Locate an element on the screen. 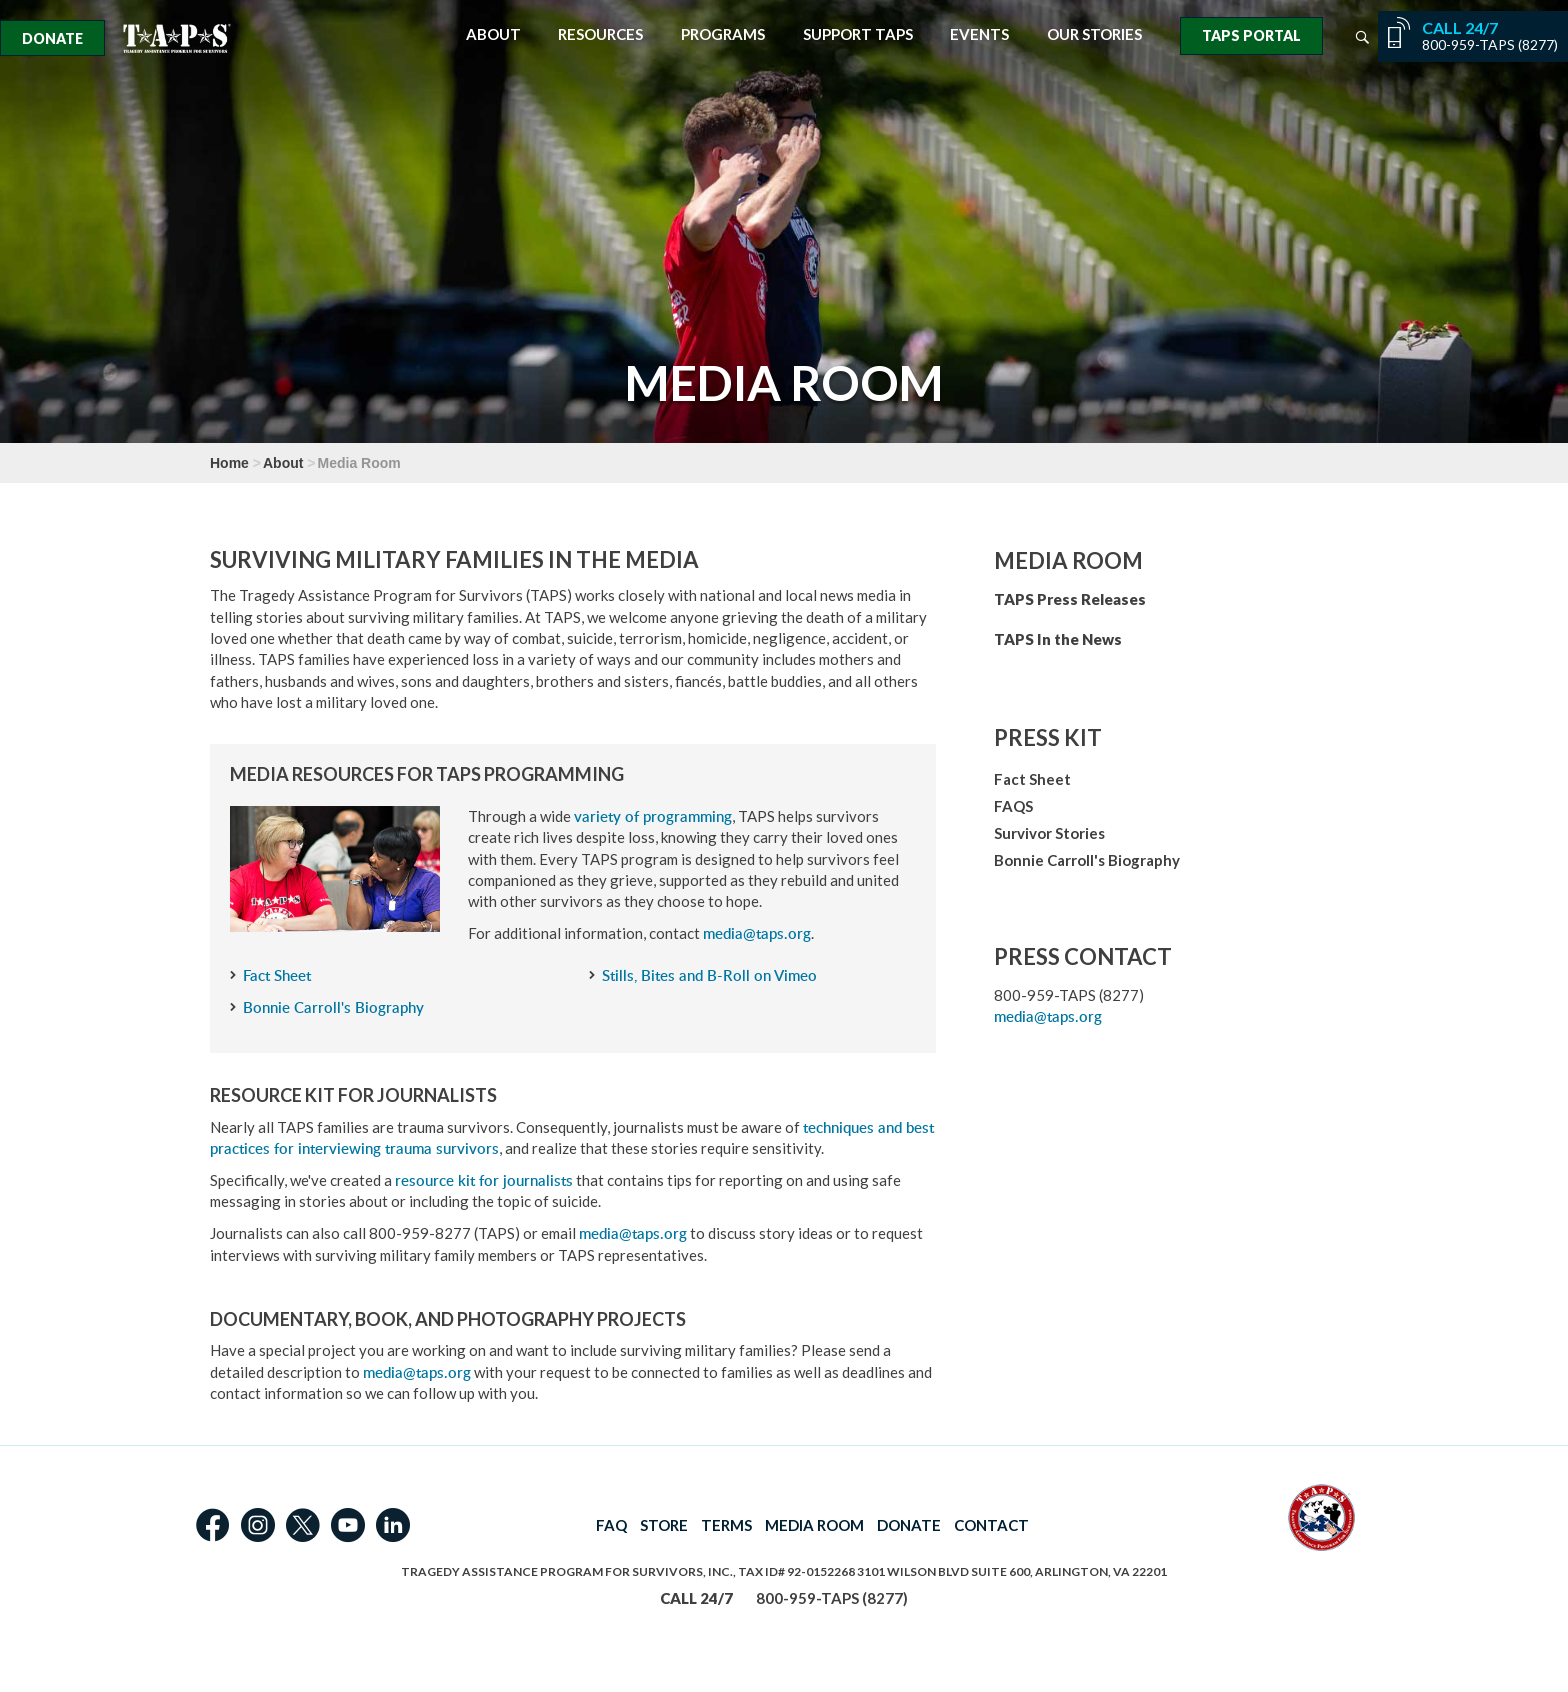  FAQ is located at coordinates (611, 1525).